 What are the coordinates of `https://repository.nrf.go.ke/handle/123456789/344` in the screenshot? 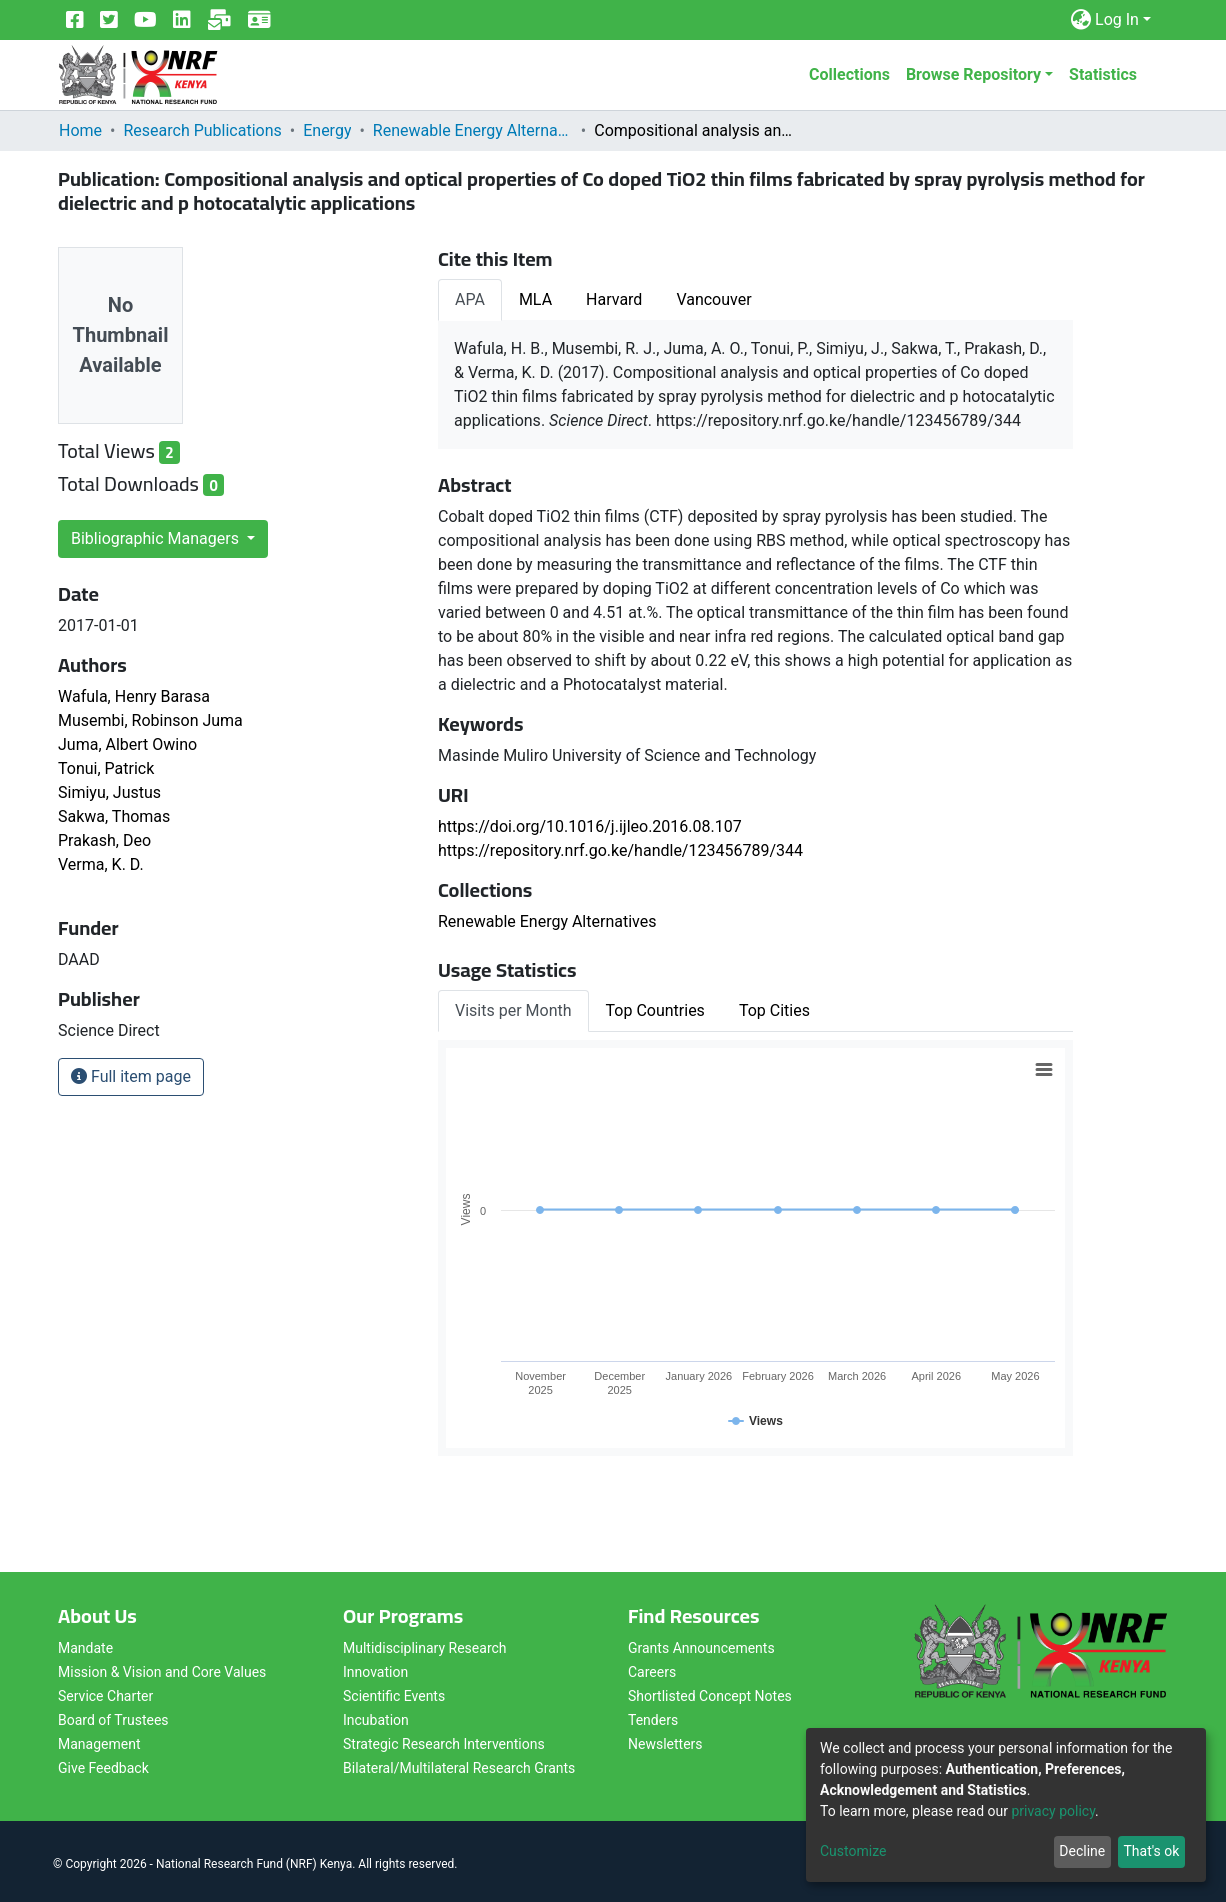 It's located at (620, 850).